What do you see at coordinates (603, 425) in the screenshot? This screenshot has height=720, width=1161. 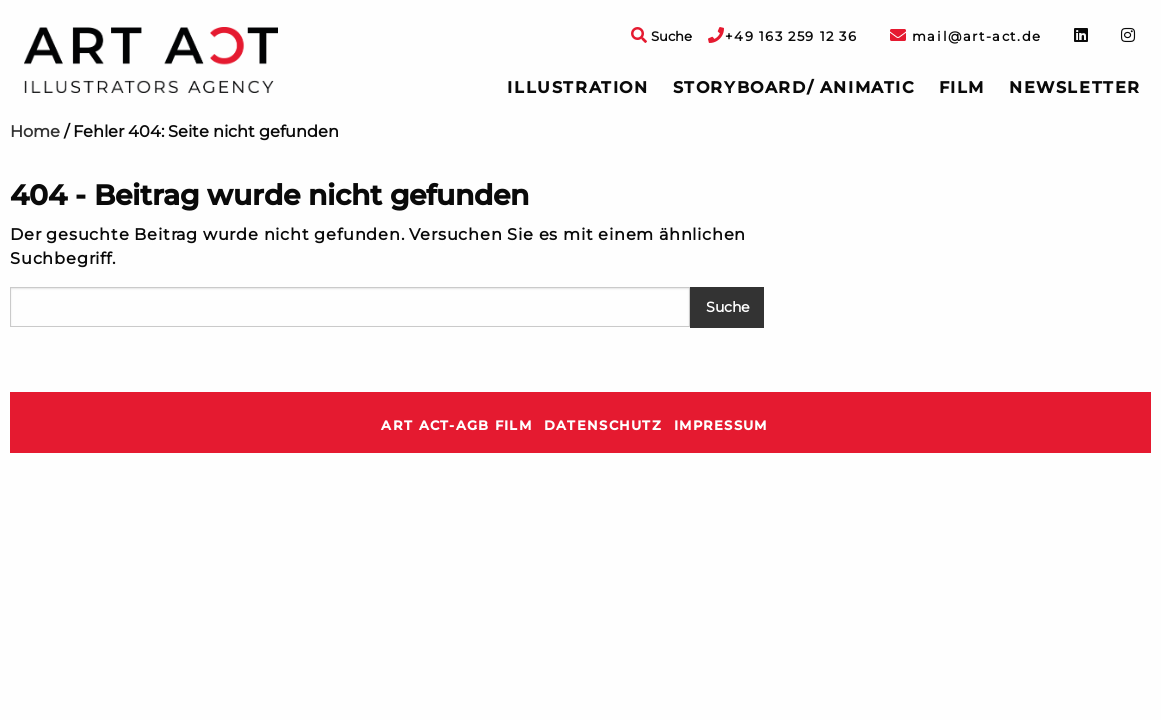 I see `Datenschutz` at bounding box center [603, 425].